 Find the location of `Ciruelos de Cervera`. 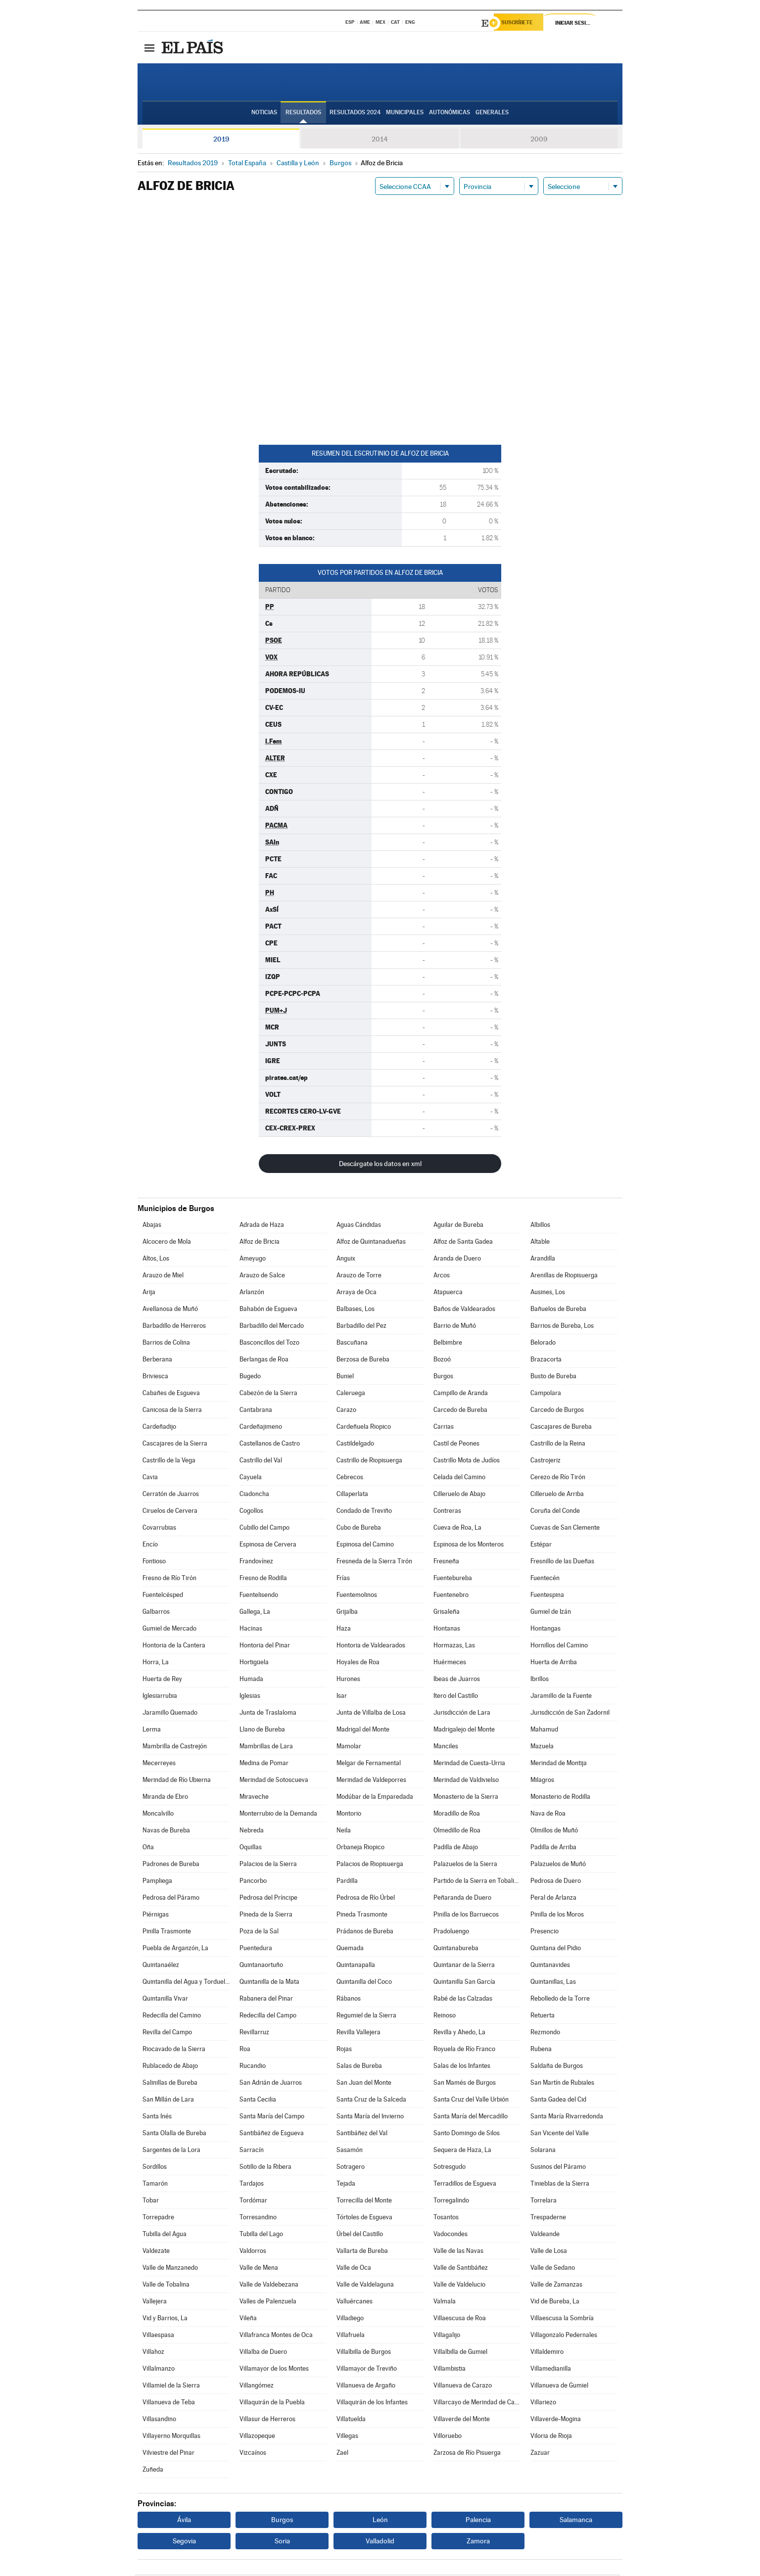

Ciruelos de Cervera is located at coordinates (169, 1512).